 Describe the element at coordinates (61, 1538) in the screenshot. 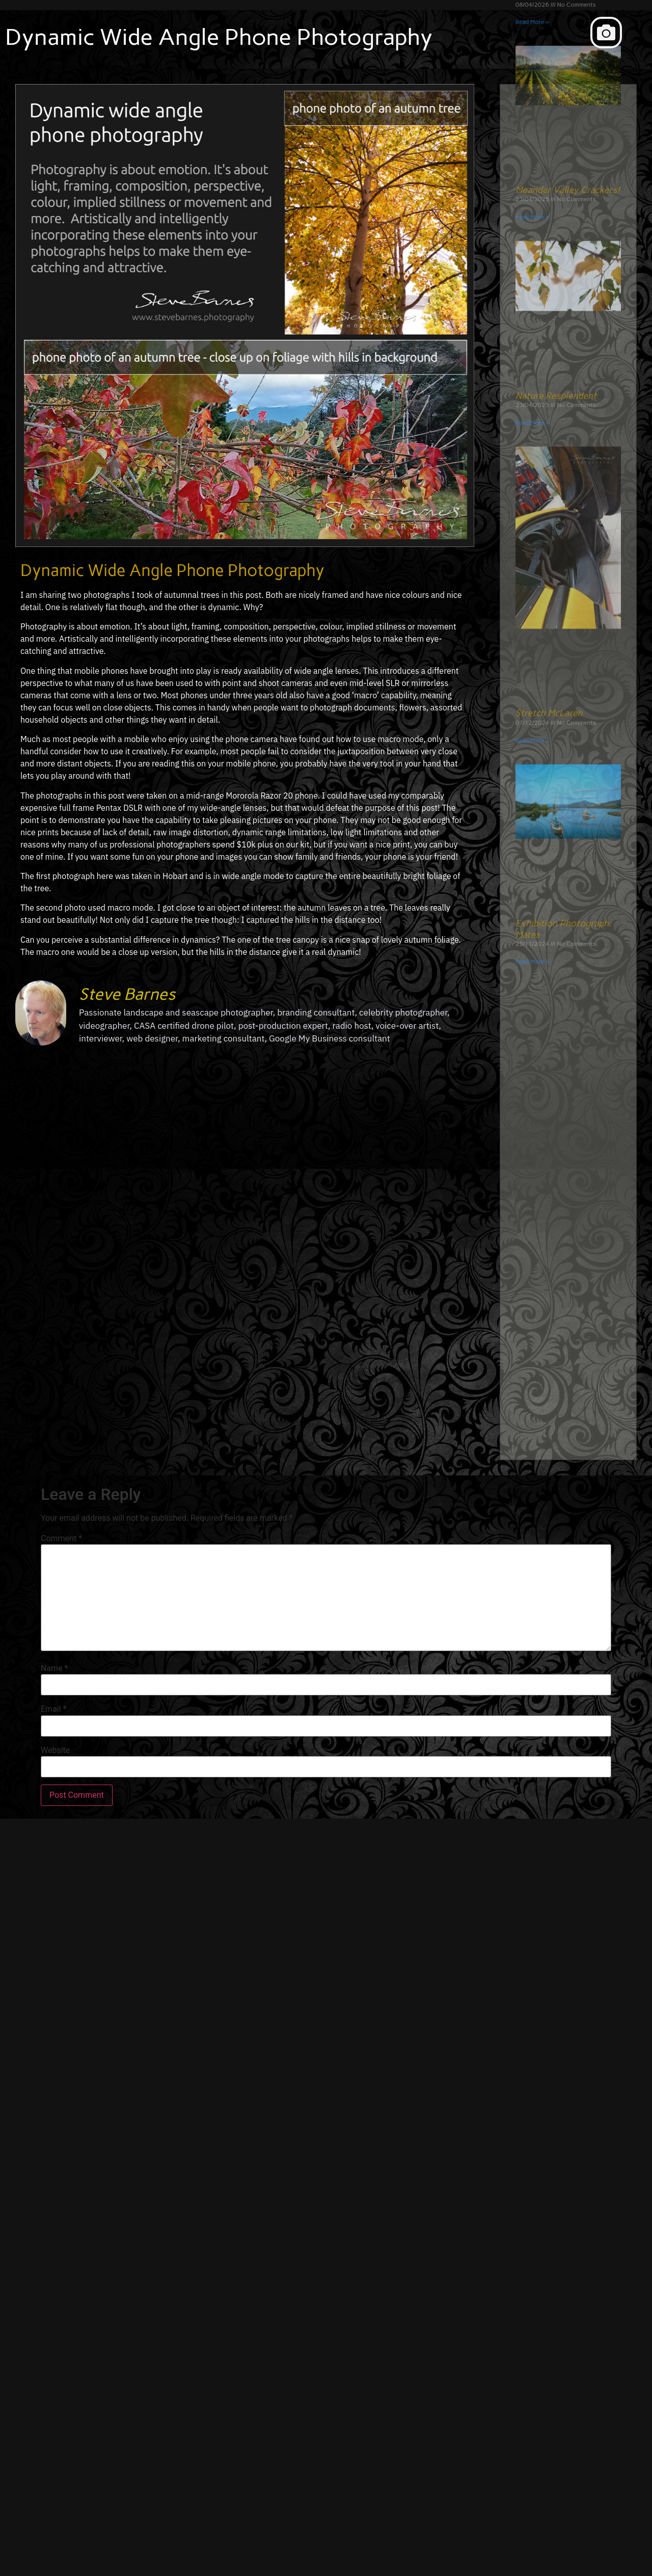

I see `Comment` at that location.